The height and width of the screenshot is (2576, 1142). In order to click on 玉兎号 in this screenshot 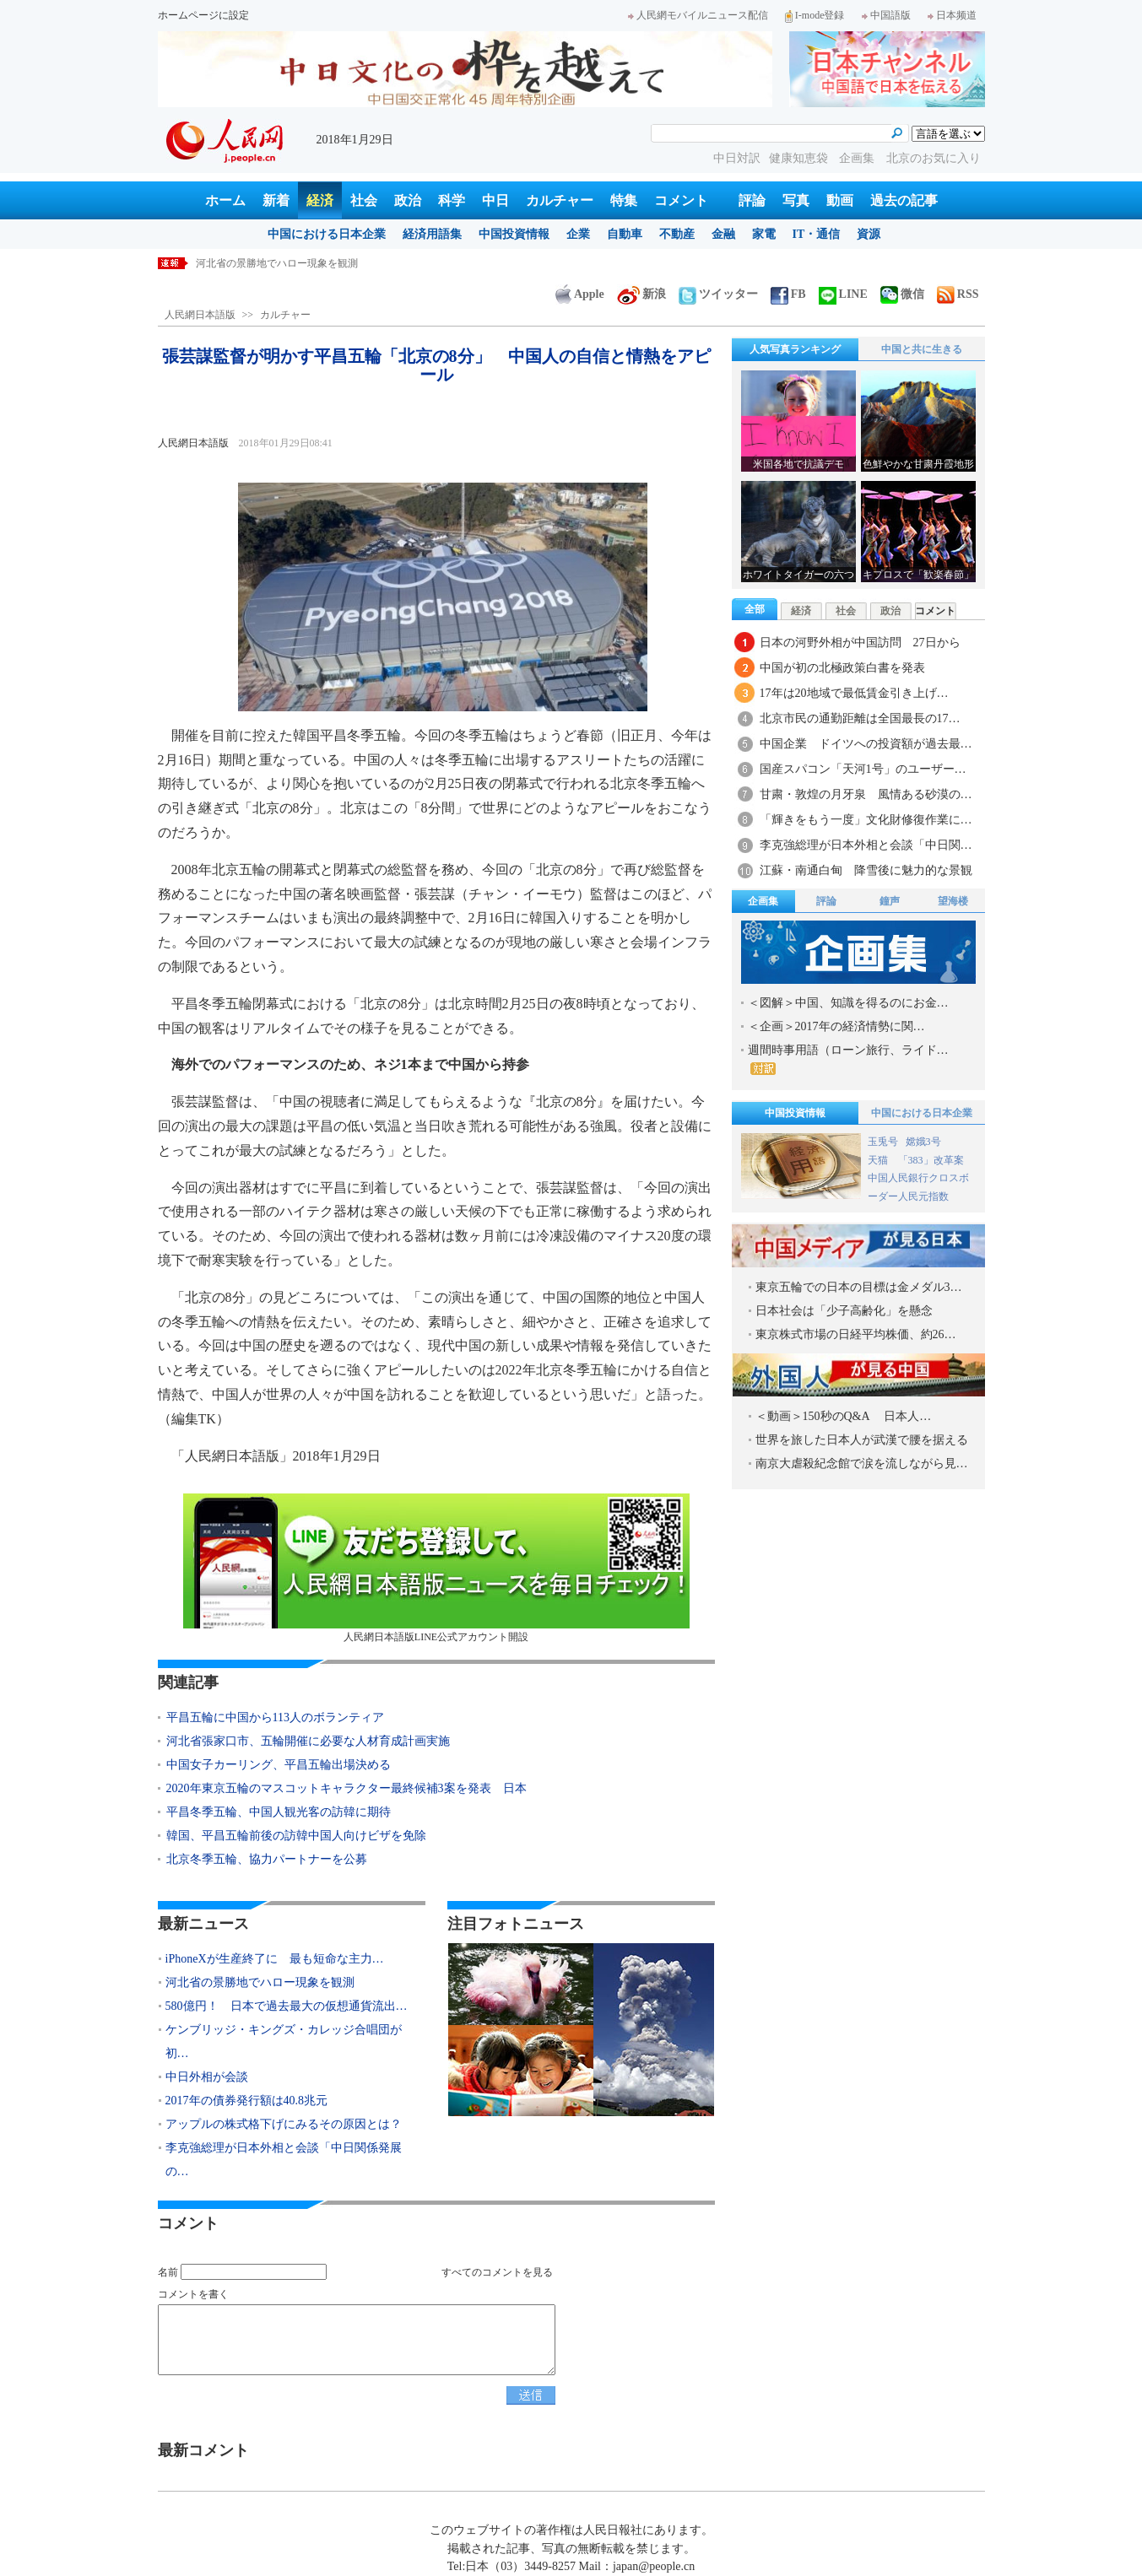, I will do `click(883, 1142)`.